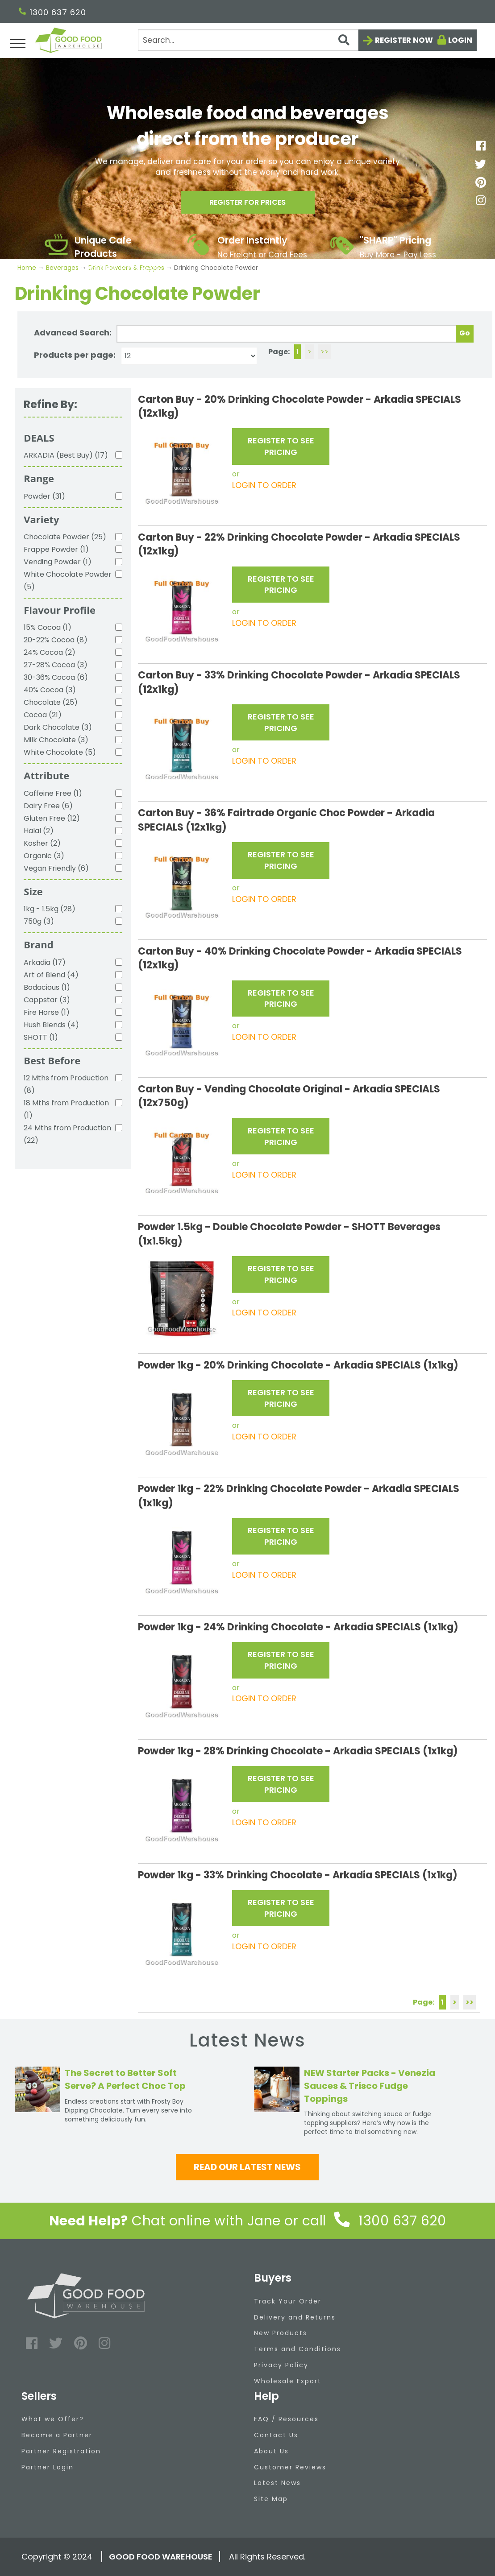 This screenshot has height=2576, width=495. What do you see at coordinates (47, 1000) in the screenshot?
I see `Cappstar (3)` at bounding box center [47, 1000].